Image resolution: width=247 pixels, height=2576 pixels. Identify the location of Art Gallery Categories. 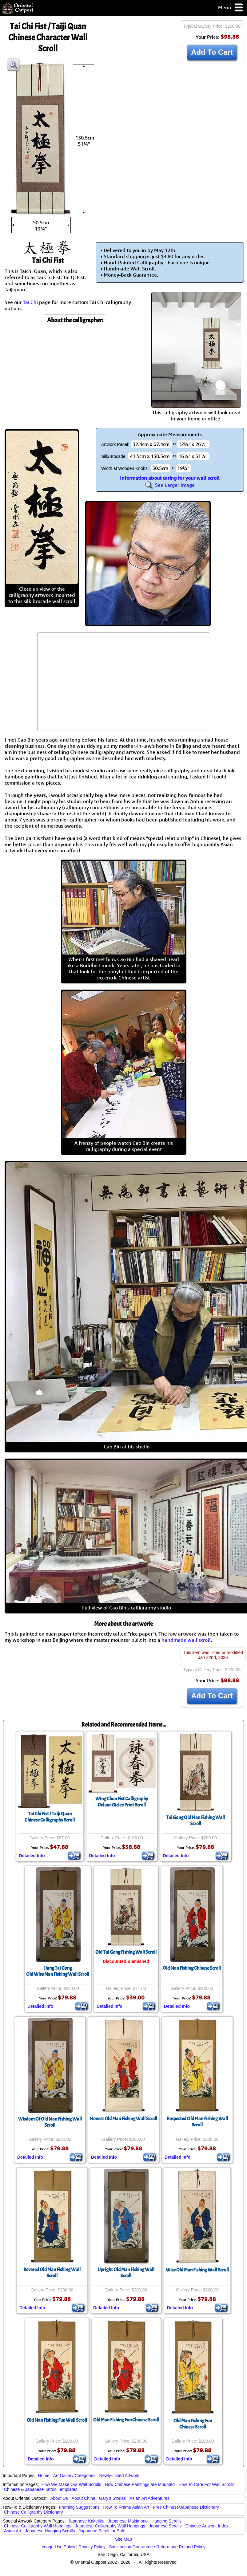
(74, 2475).